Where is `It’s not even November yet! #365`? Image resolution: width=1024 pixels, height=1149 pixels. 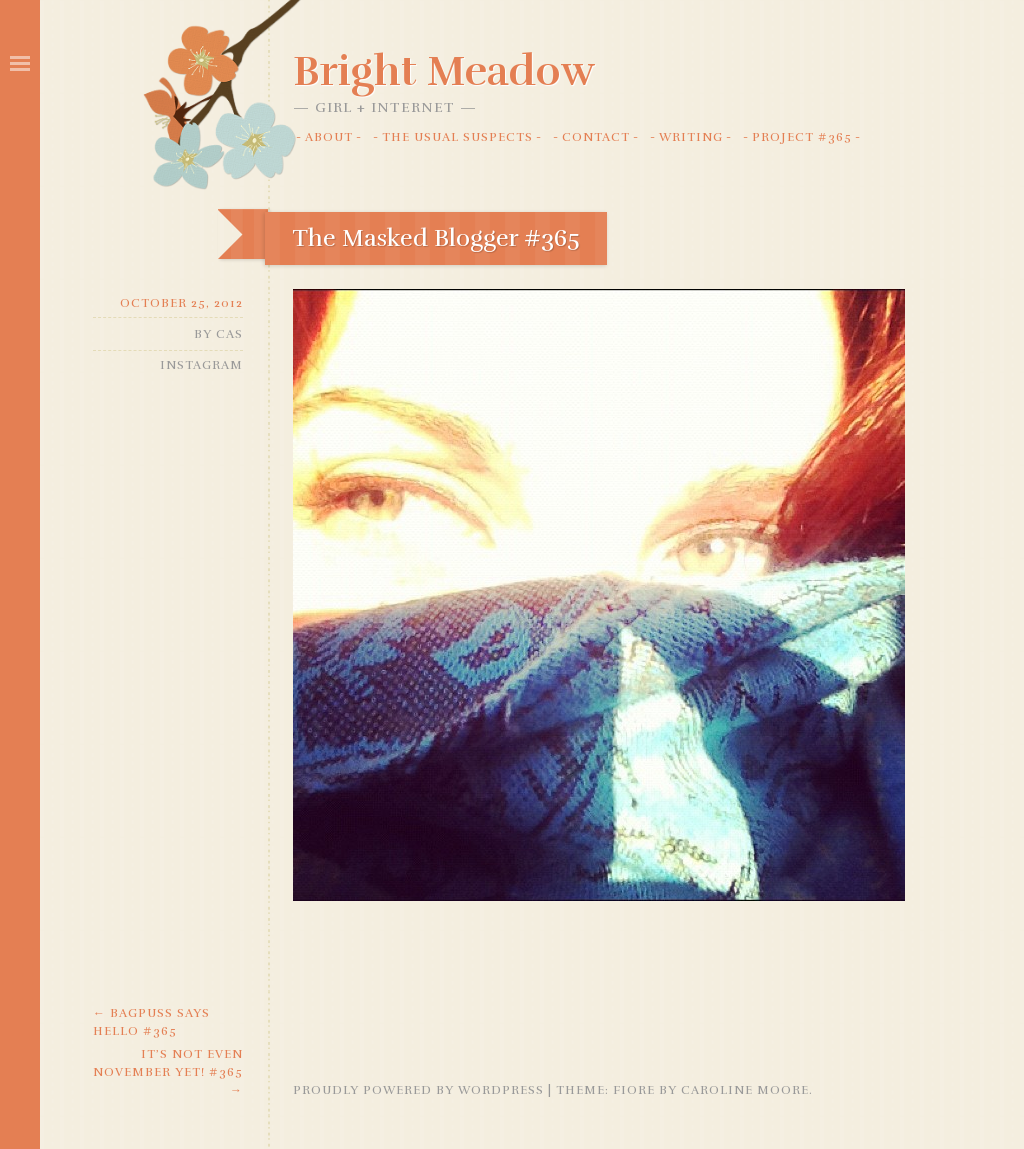 It’s not even November yet! #365 is located at coordinates (168, 1072).